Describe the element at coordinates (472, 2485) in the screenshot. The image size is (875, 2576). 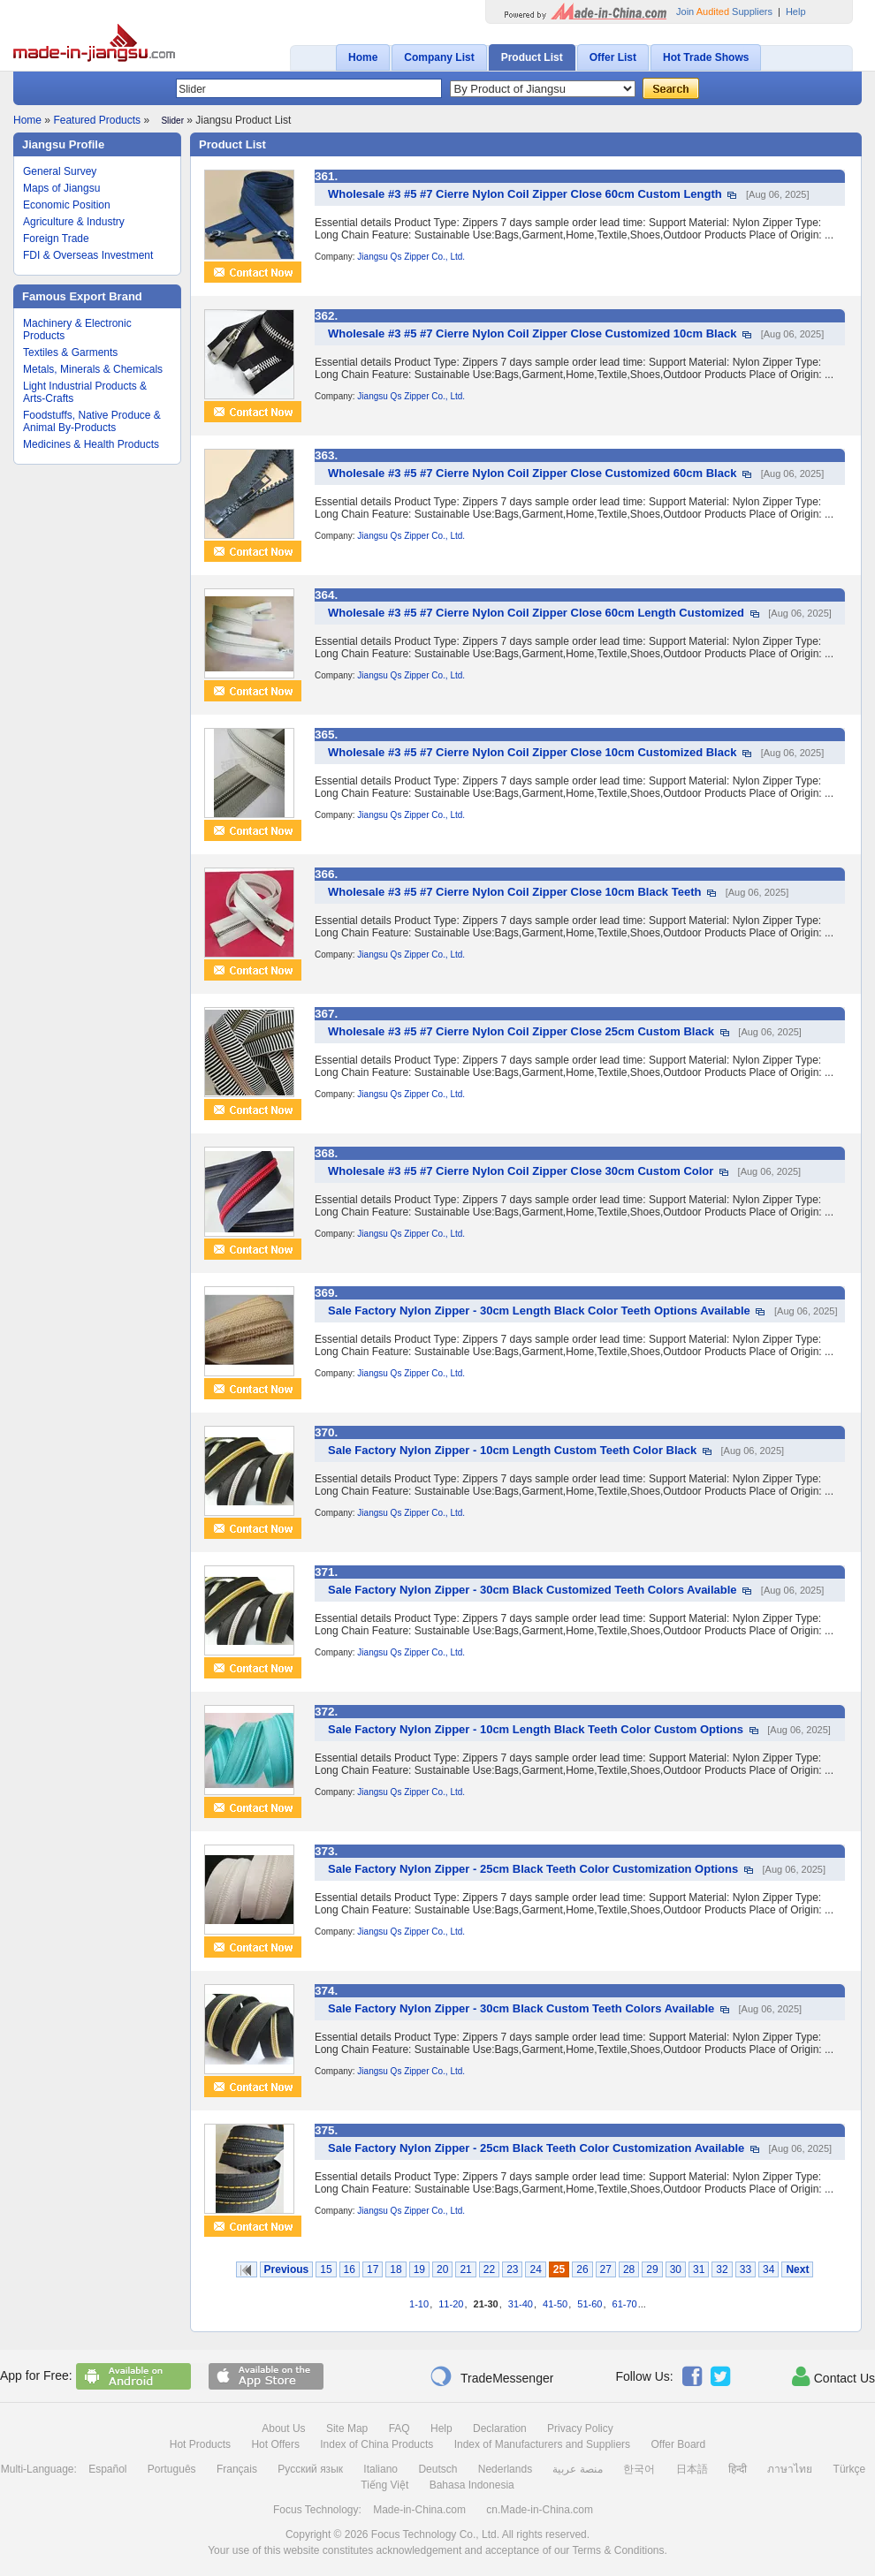
I see `Bahasa Indonesia` at that location.